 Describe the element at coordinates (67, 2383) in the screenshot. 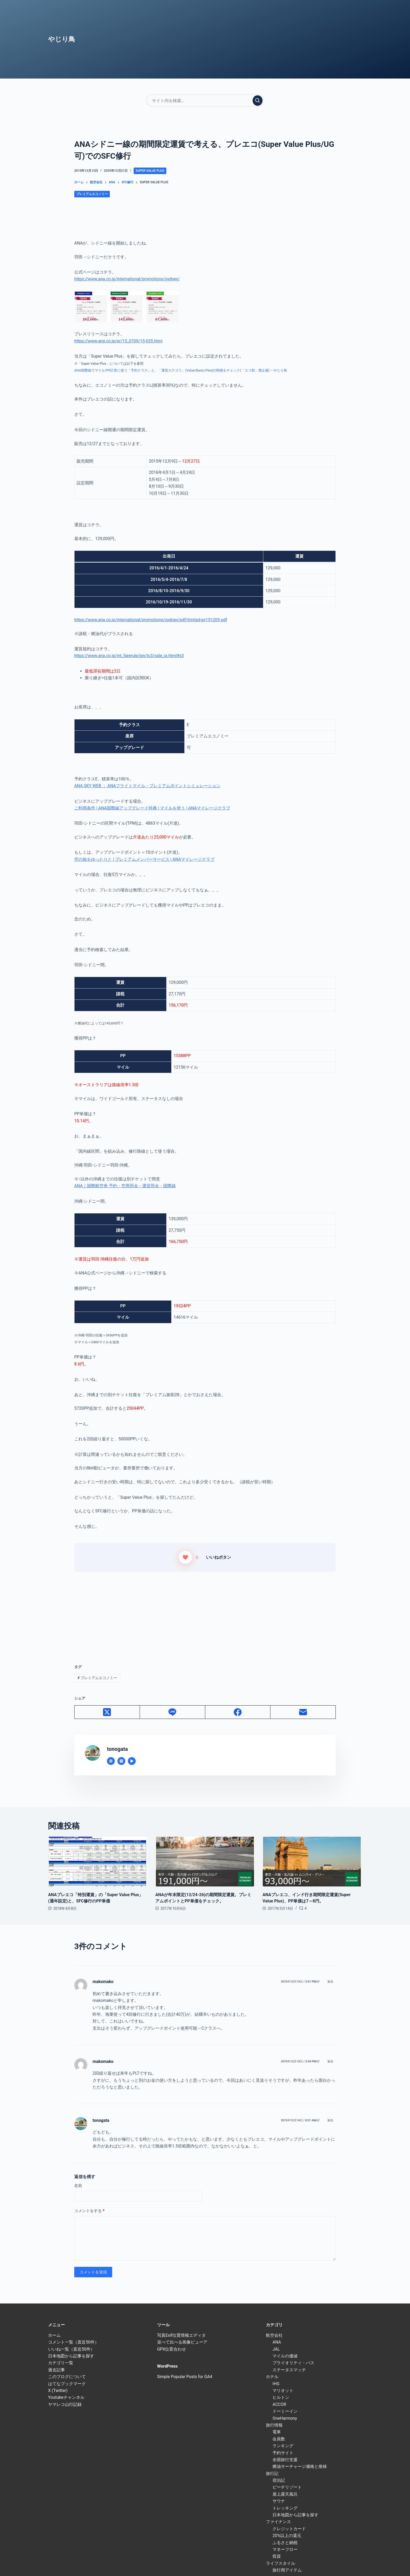

I see `はてなブックマーク` at that location.